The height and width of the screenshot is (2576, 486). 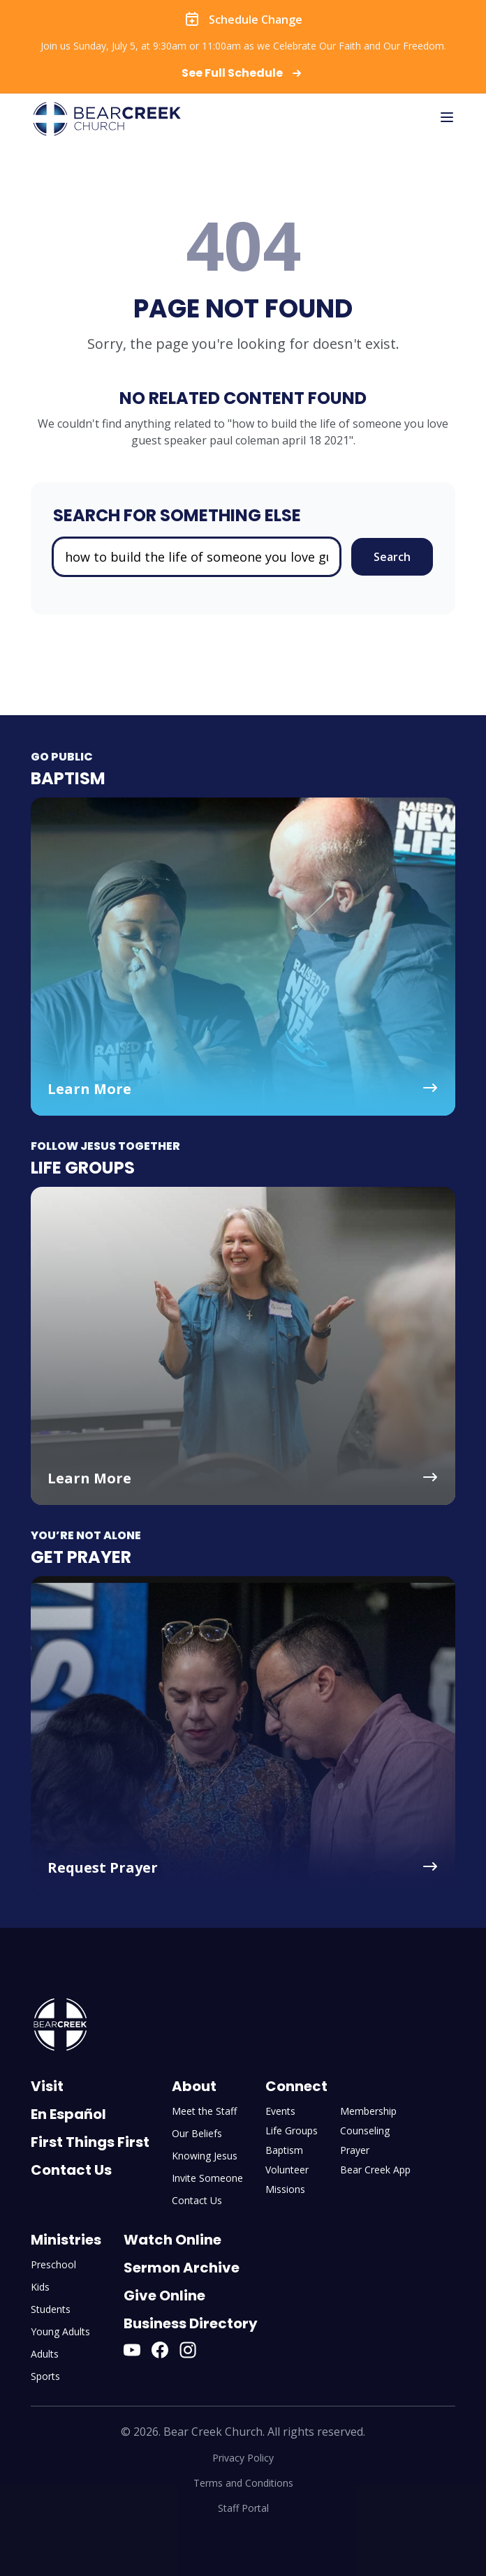 I want to click on Contact Us, so click(x=71, y=2170).